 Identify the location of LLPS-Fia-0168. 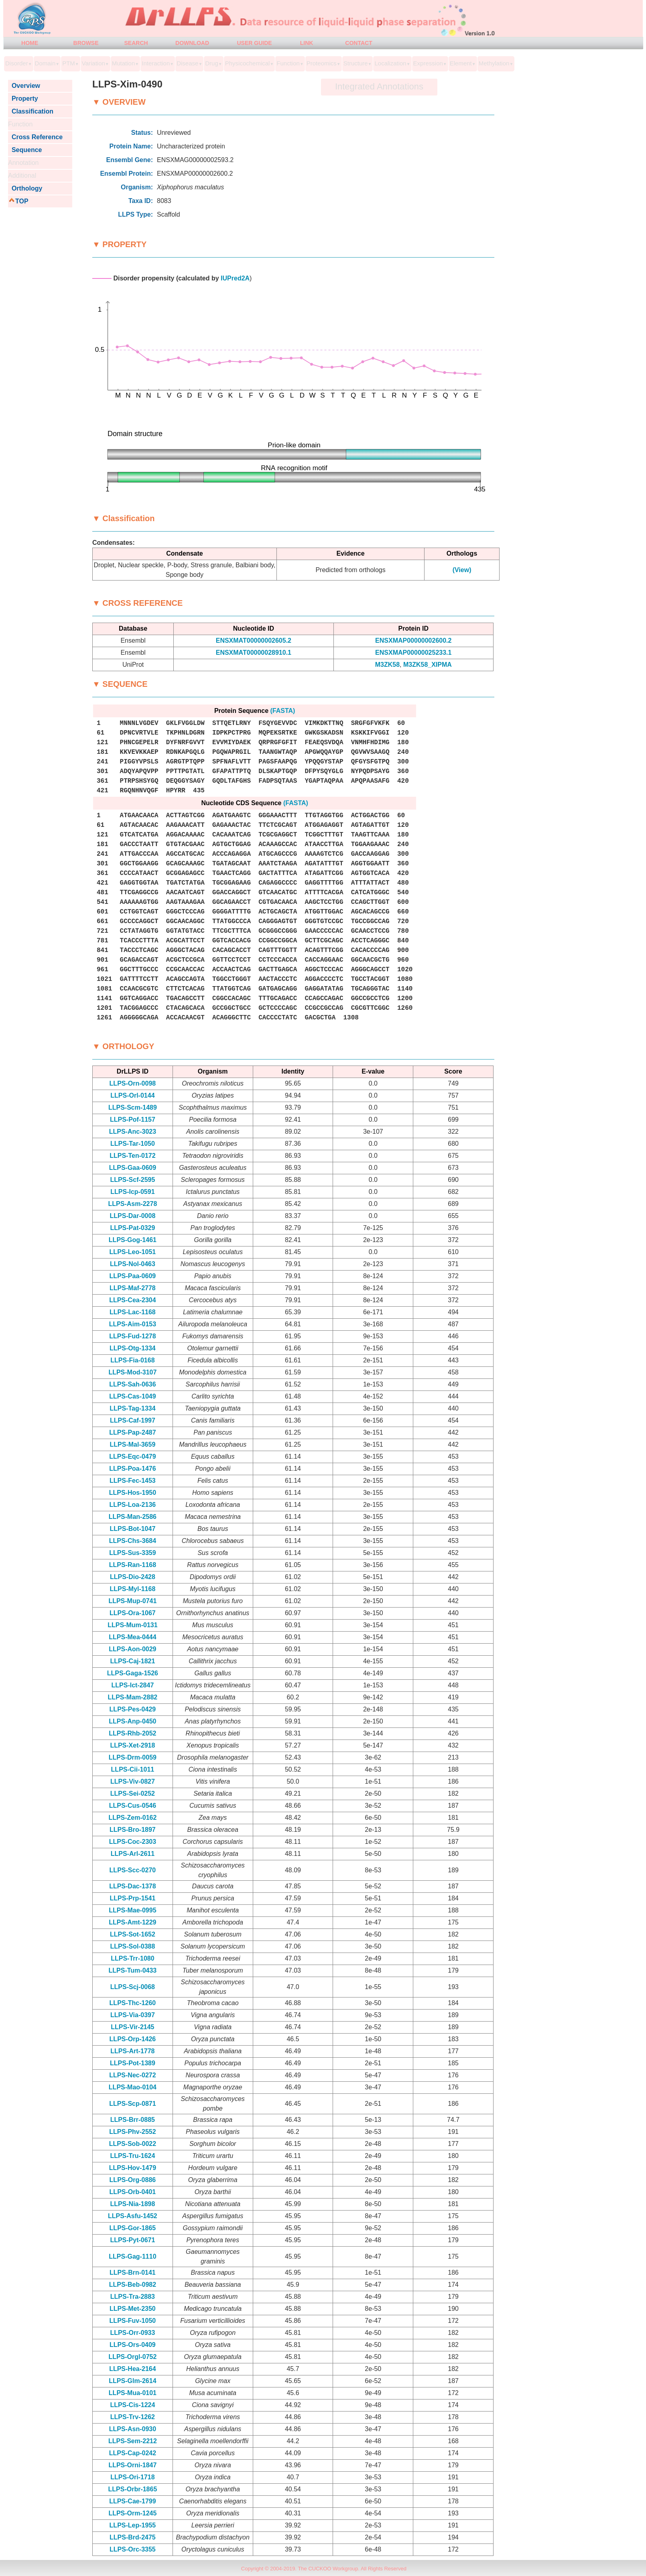
(132, 1360).